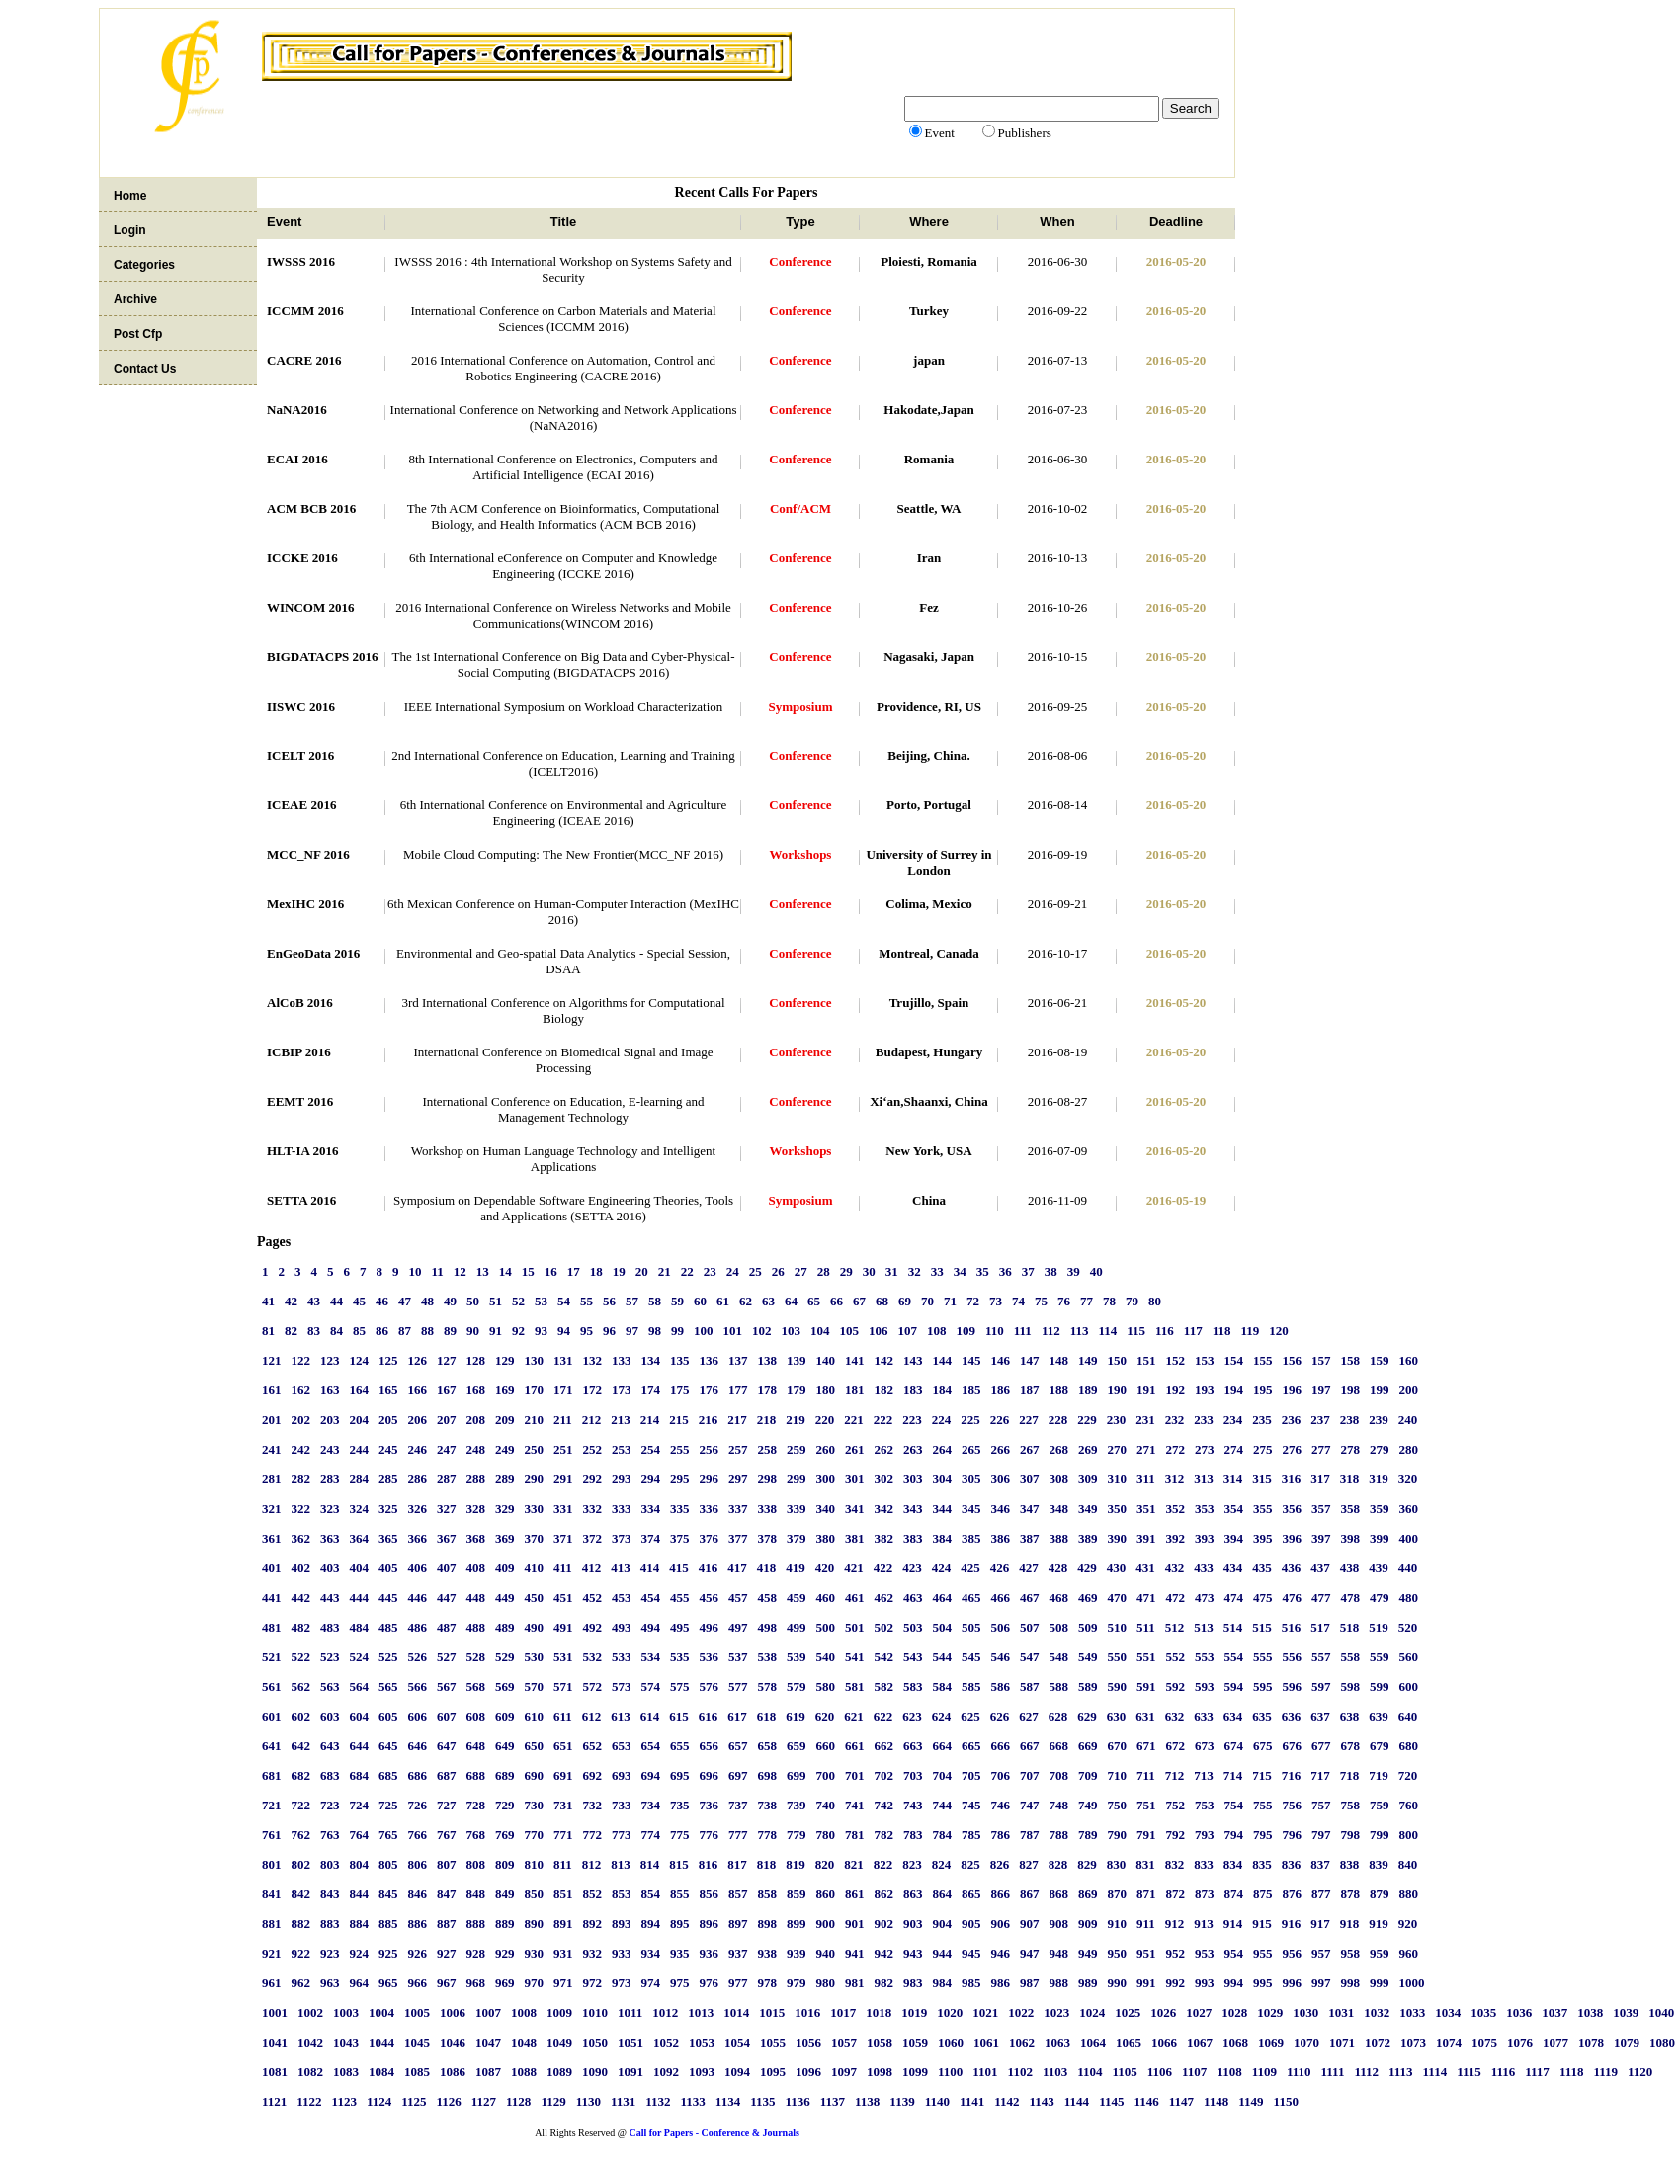  I want to click on 787, so click(1030, 1834).